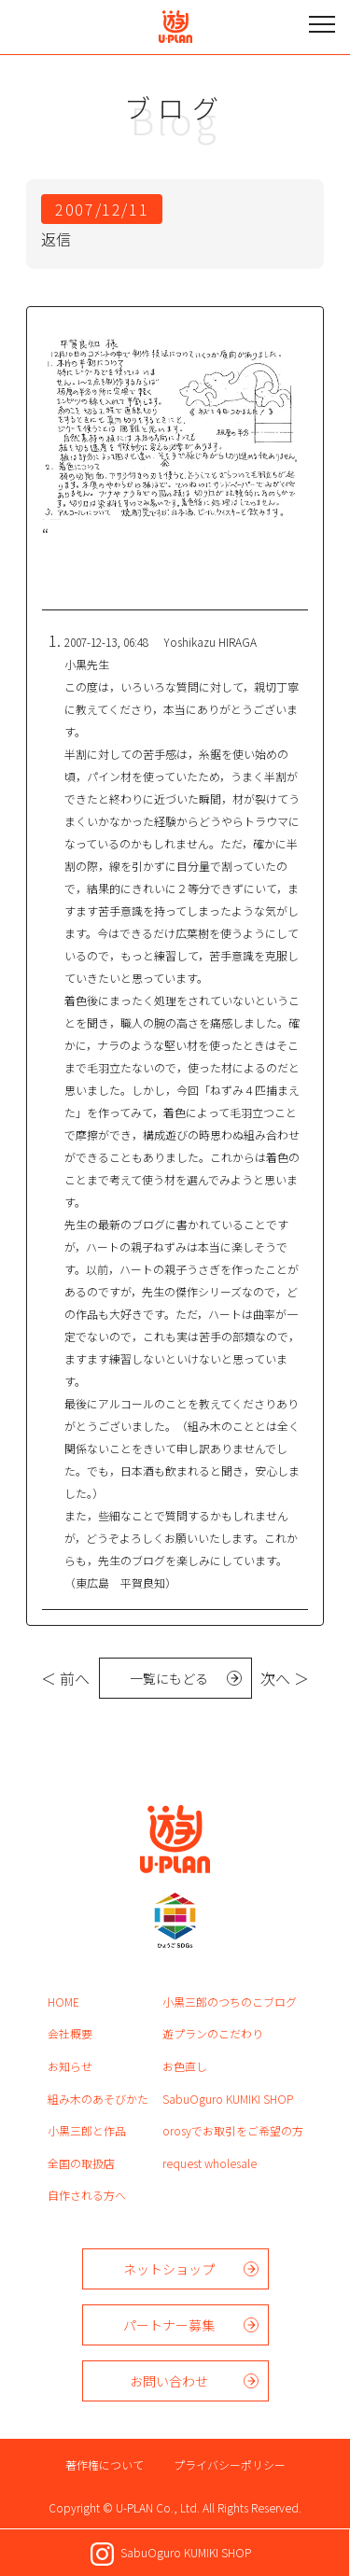 The width and height of the screenshot is (350, 2576). I want to click on 小黒三郎と作品, so click(87, 2130).